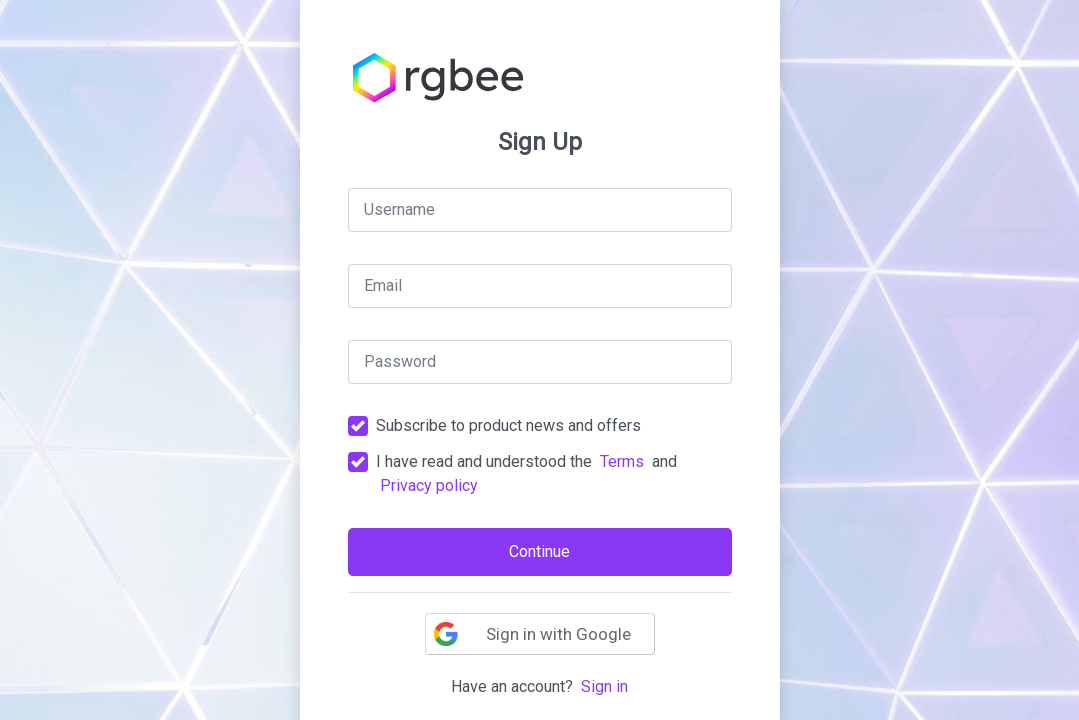 This screenshot has width=1079, height=720. I want to click on Username, so click(399, 209).